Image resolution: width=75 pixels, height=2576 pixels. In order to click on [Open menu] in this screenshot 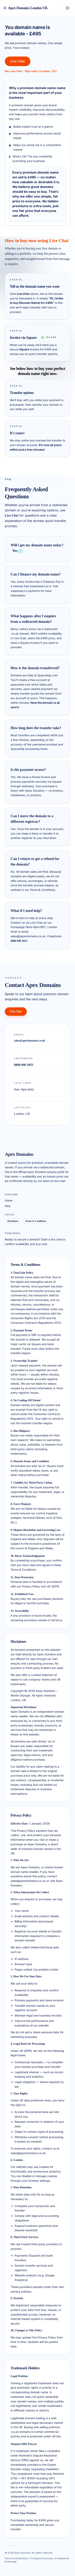, I will do `click(67, 8)`.